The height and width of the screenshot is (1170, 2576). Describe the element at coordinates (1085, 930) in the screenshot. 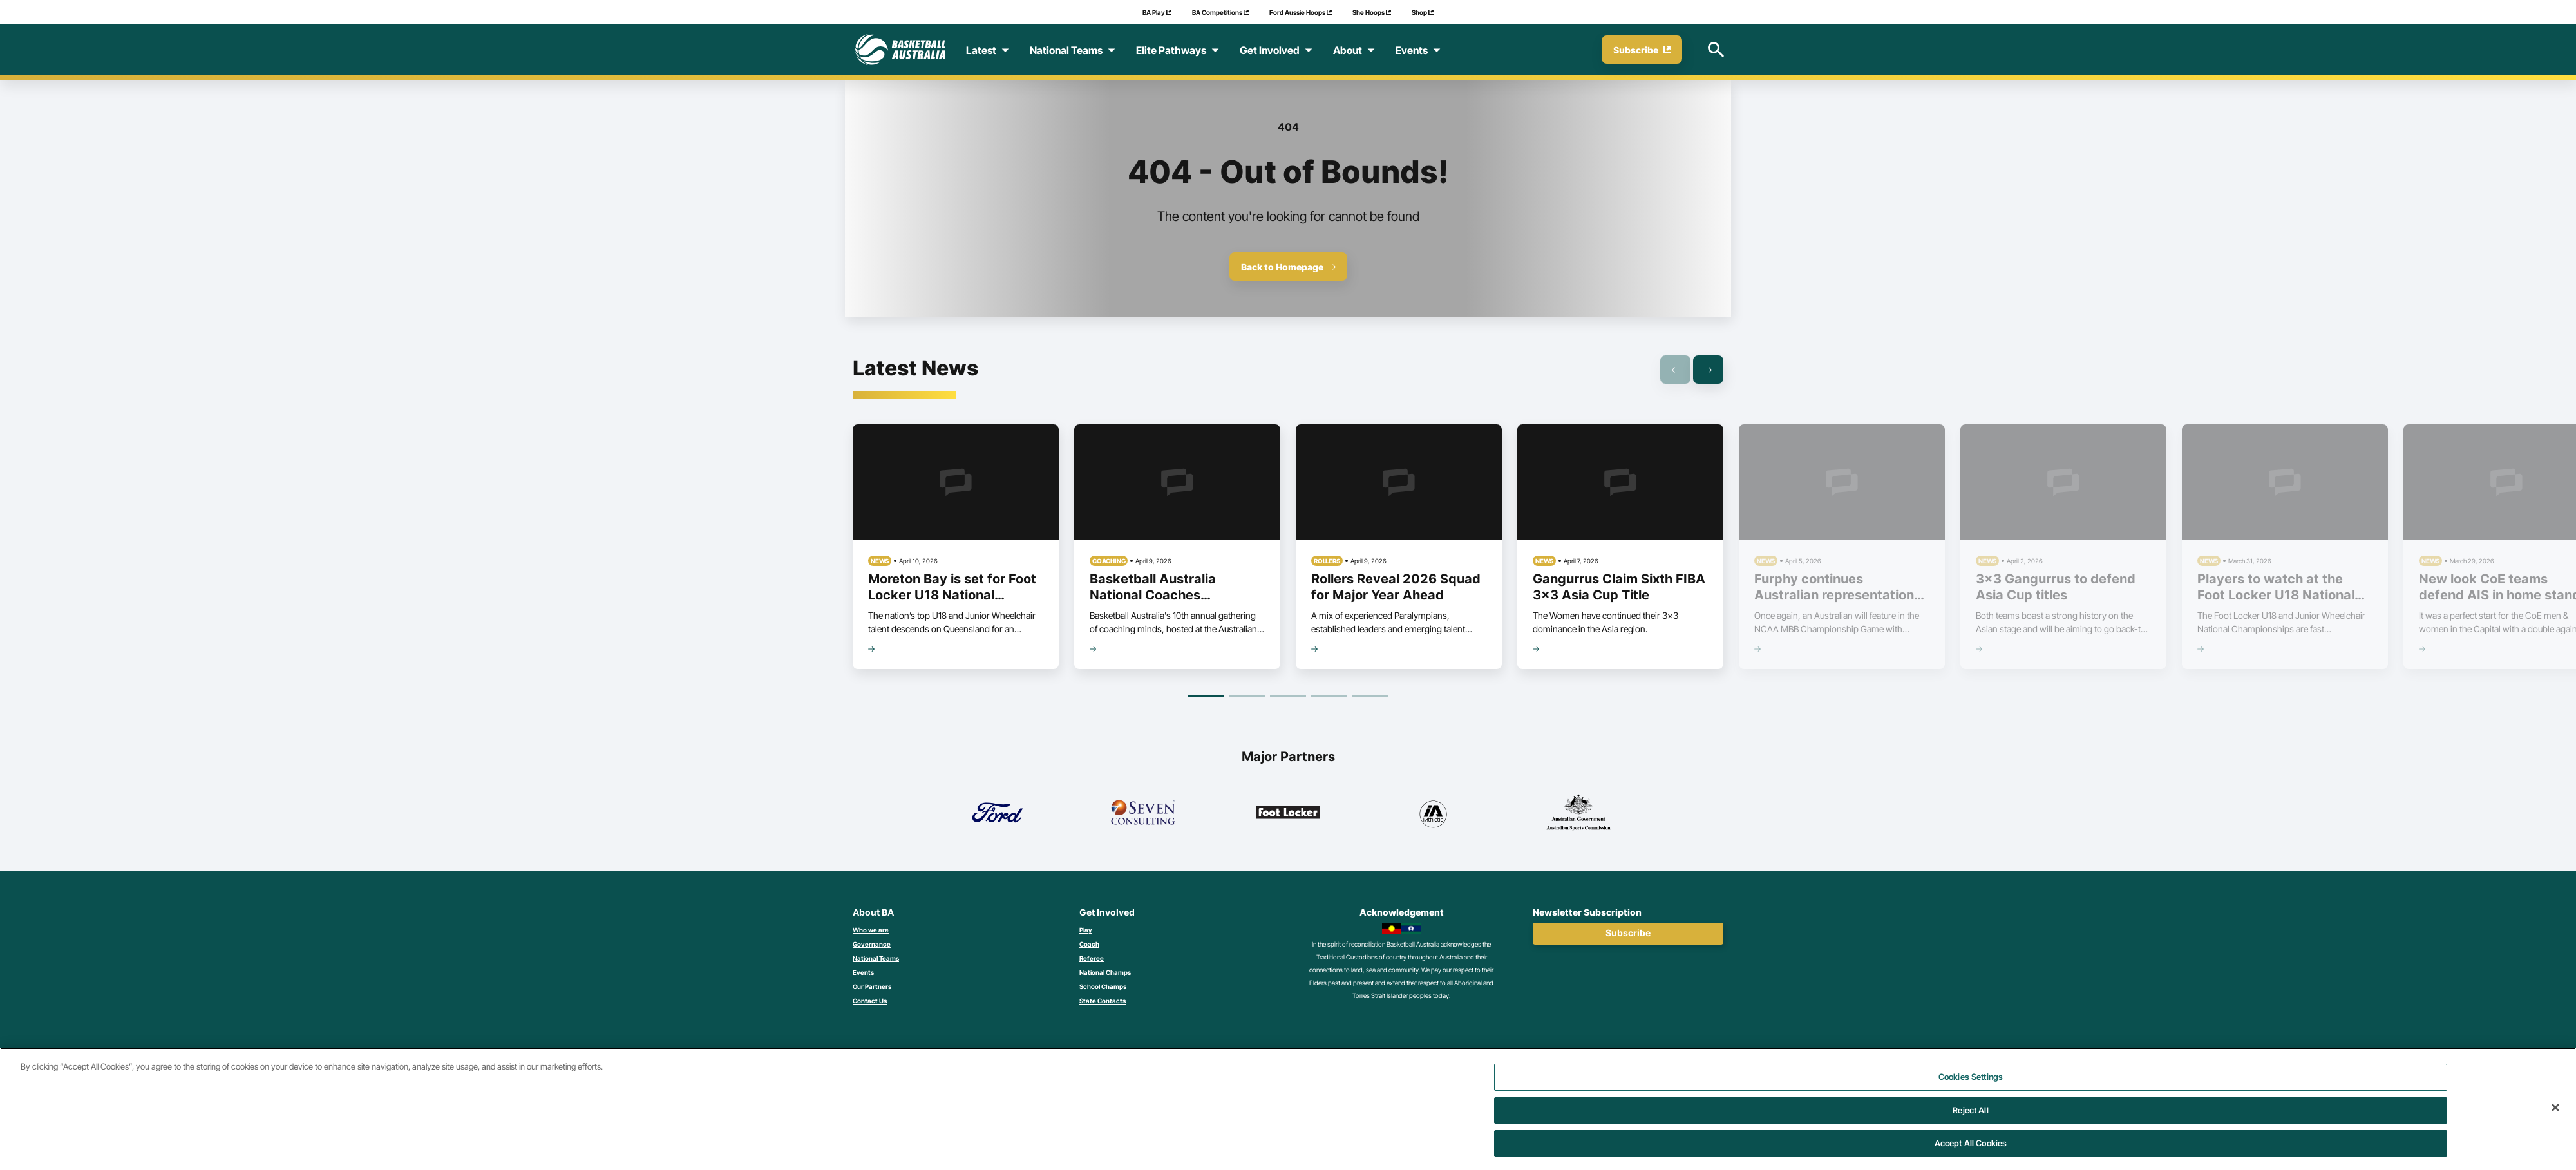

I see `Play` at that location.